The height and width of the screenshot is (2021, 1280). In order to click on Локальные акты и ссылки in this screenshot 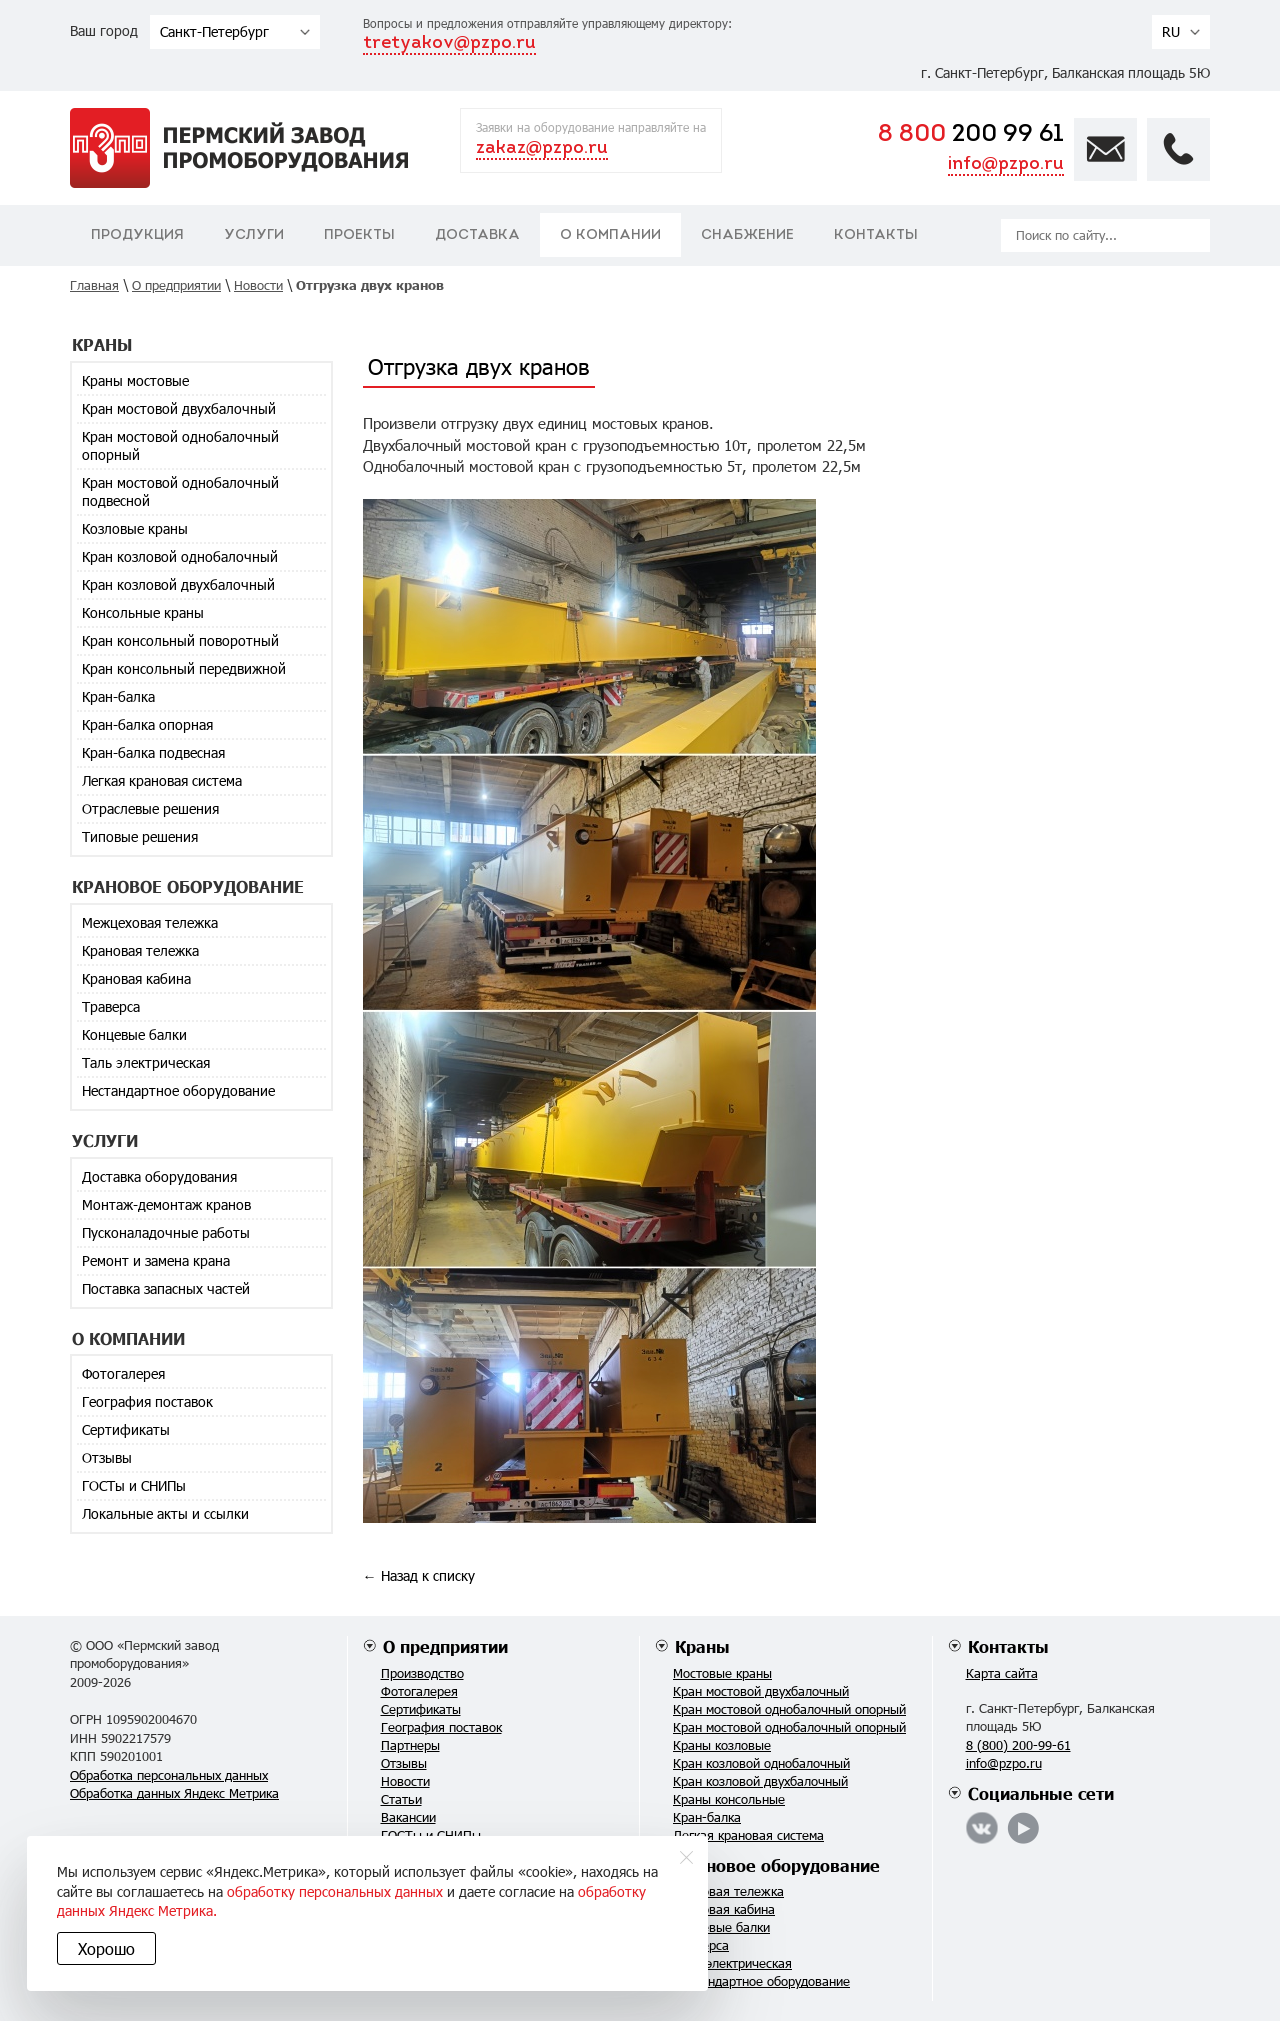, I will do `click(165, 1513)`.